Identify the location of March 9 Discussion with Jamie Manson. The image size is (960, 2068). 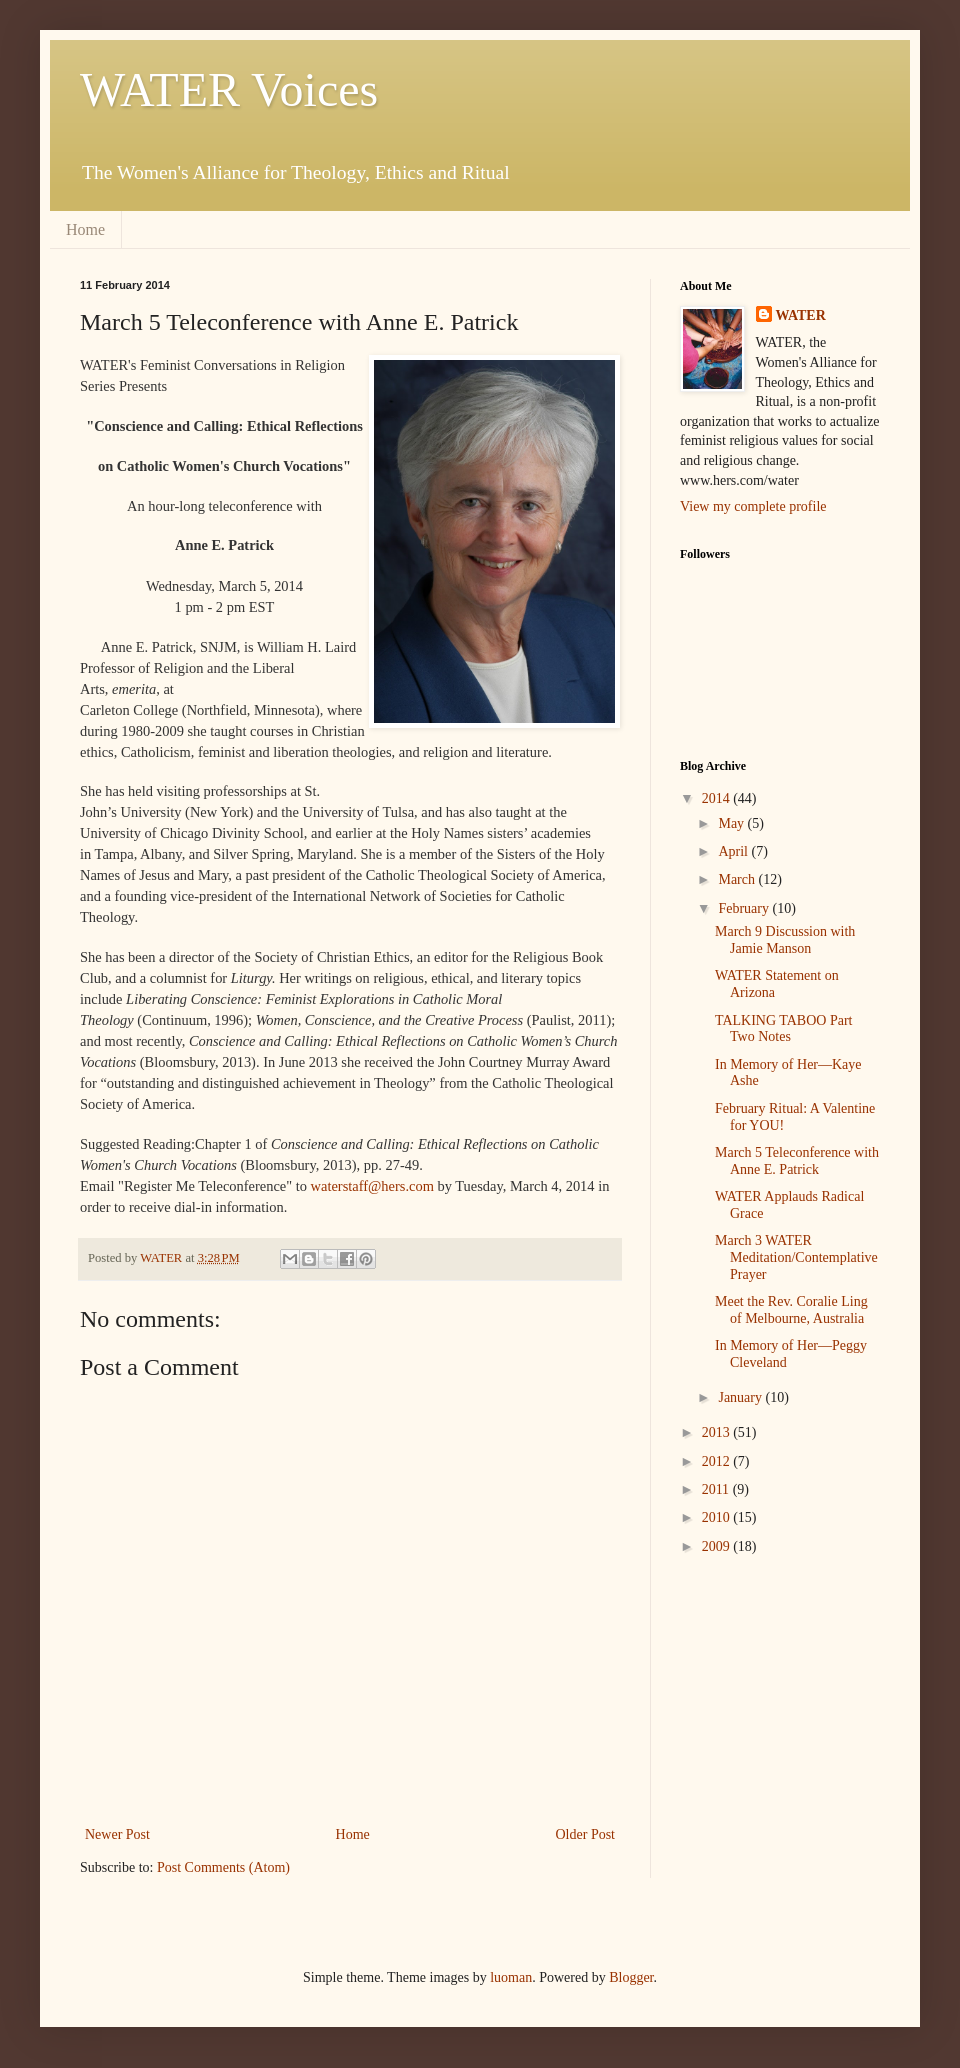
(785, 940).